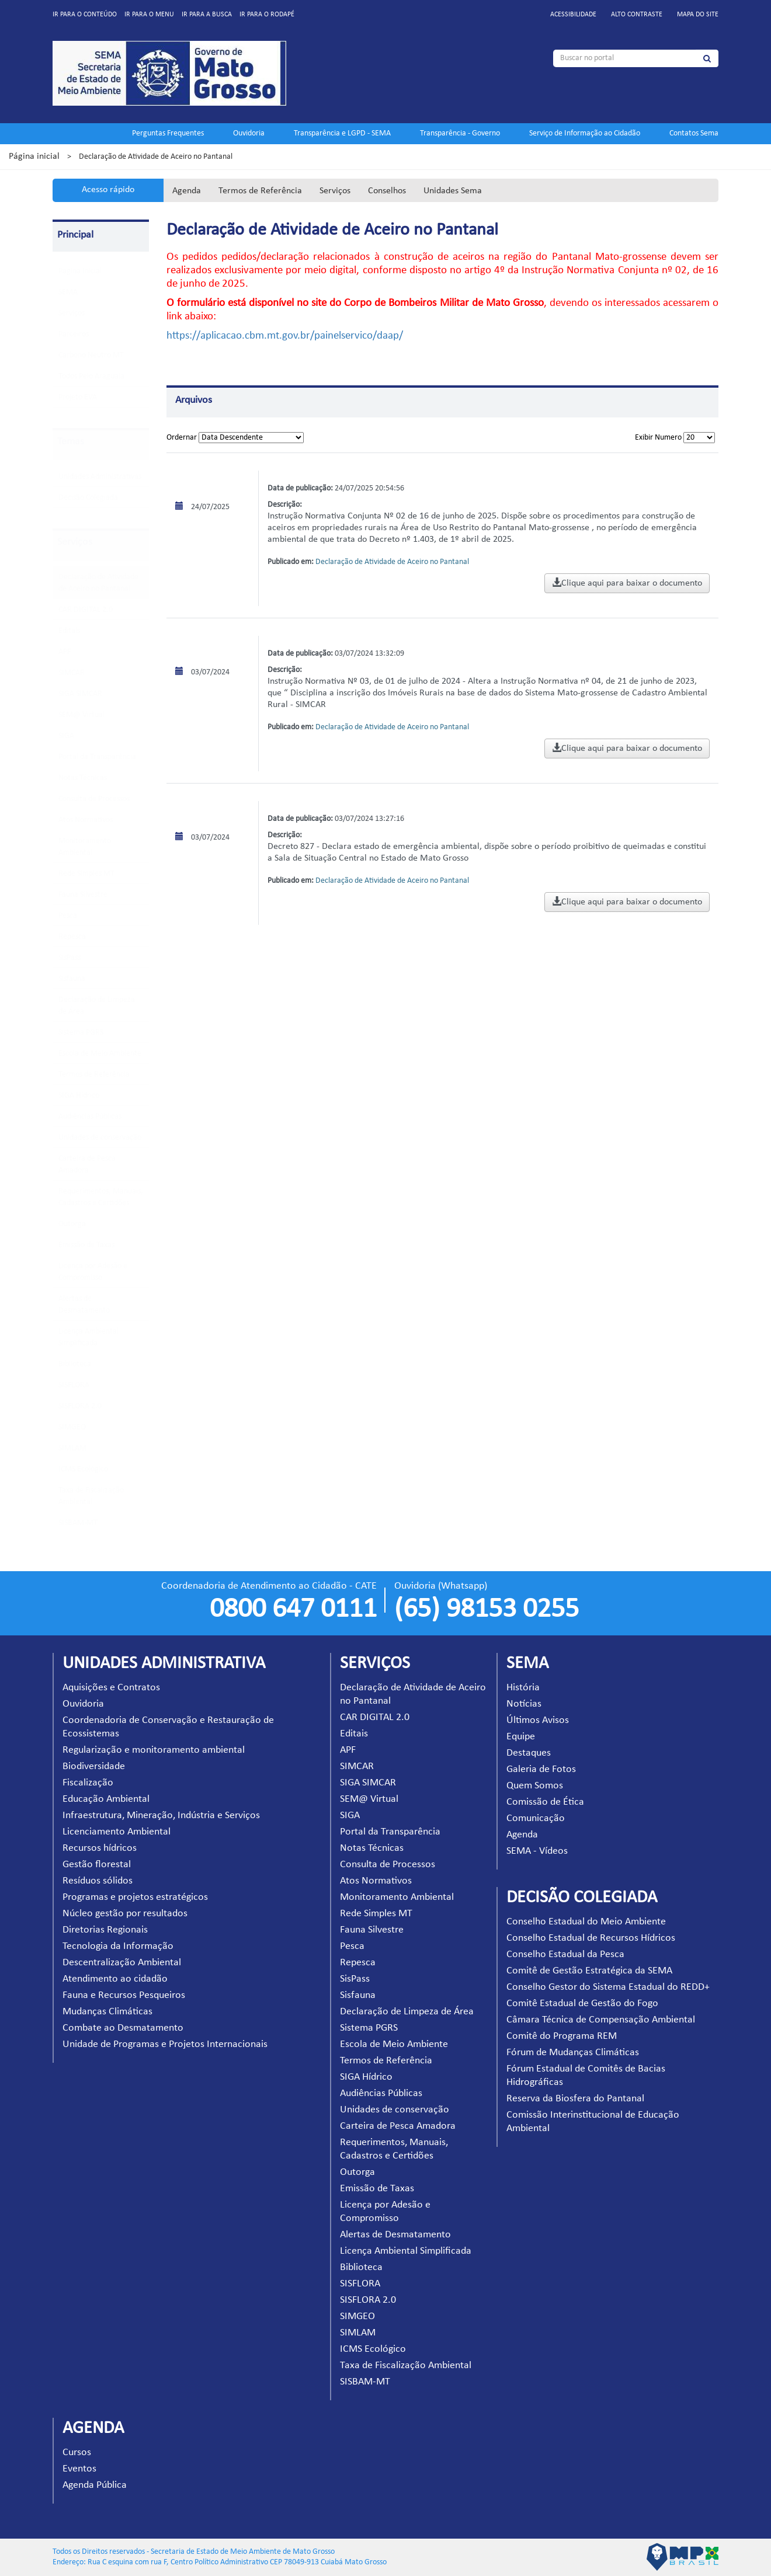  What do you see at coordinates (87, 1782) in the screenshot?
I see `Fiscalização` at bounding box center [87, 1782].